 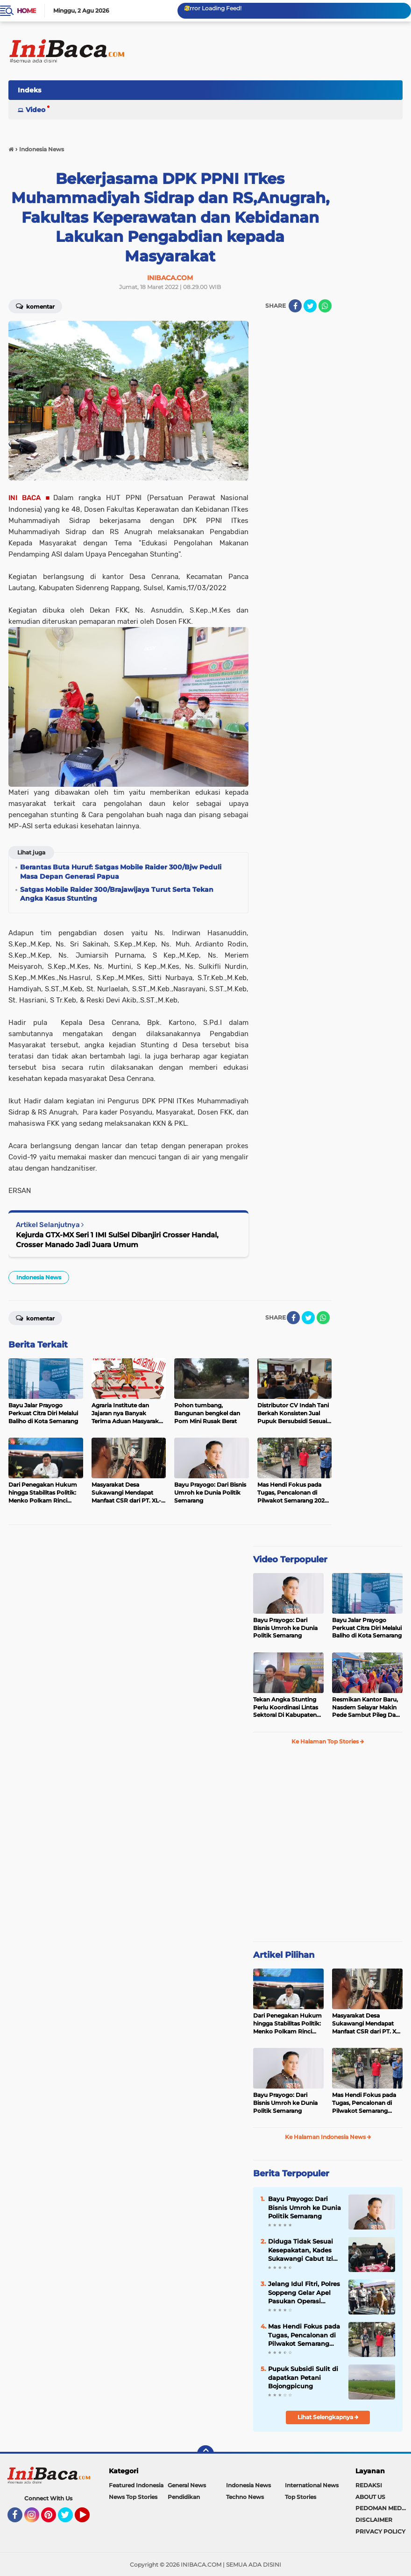 I want to click on [share-facebook], so click(x=295, y=305).